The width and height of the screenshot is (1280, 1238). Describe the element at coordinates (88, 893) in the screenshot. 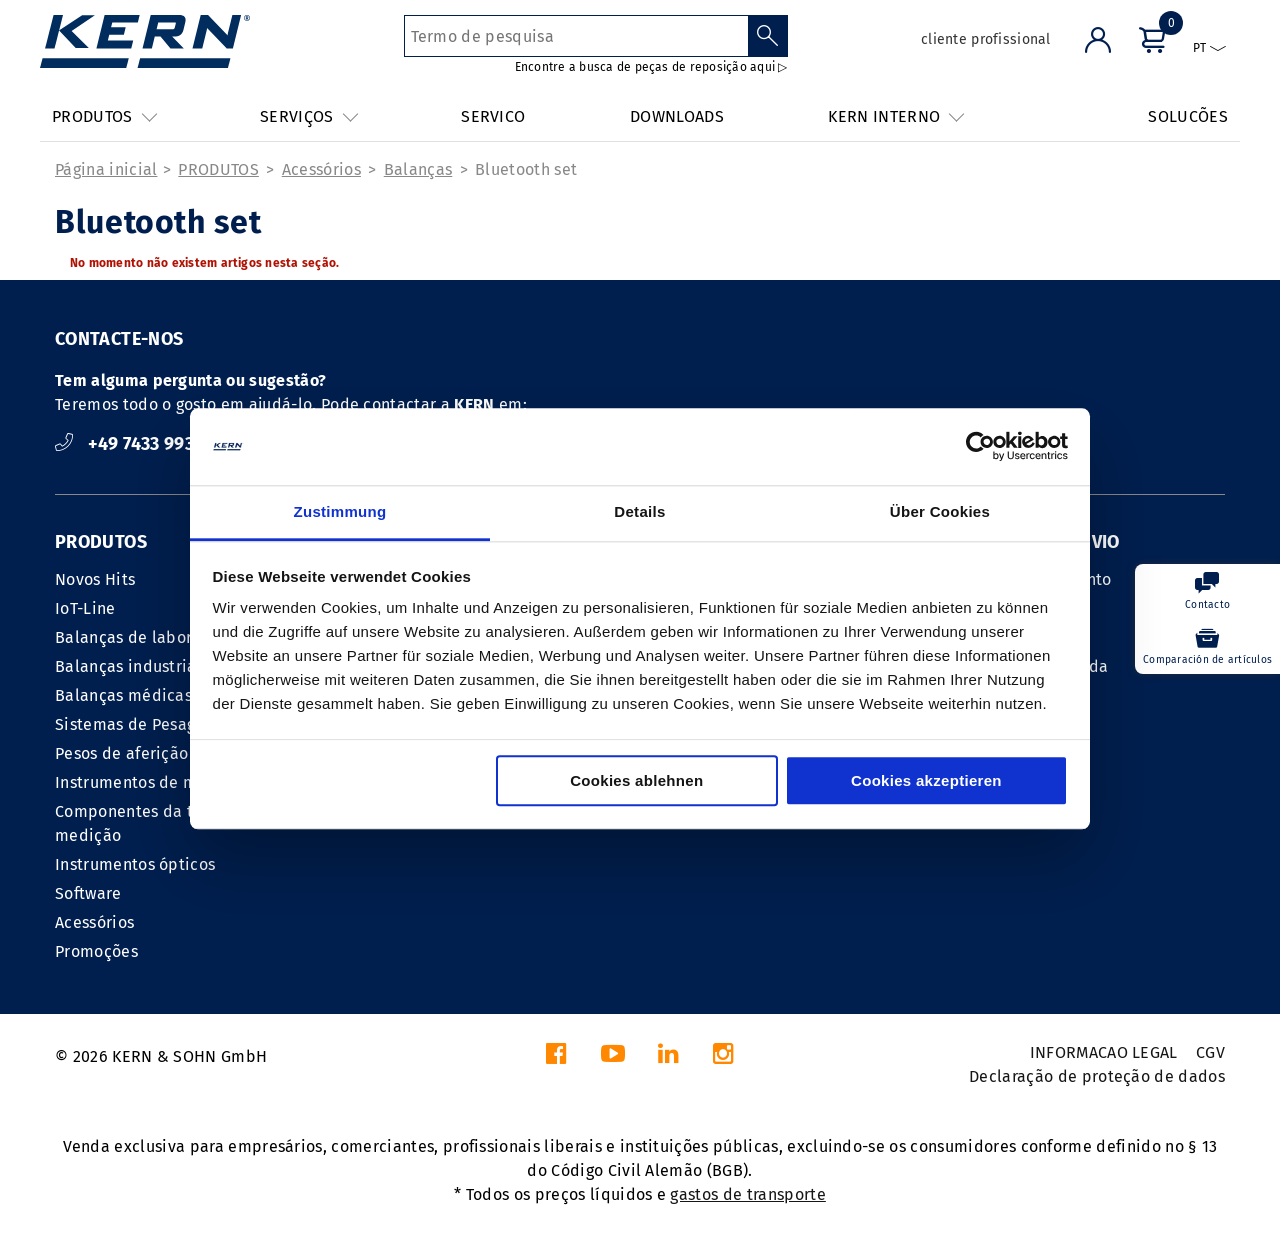

I see `Software` at that location.